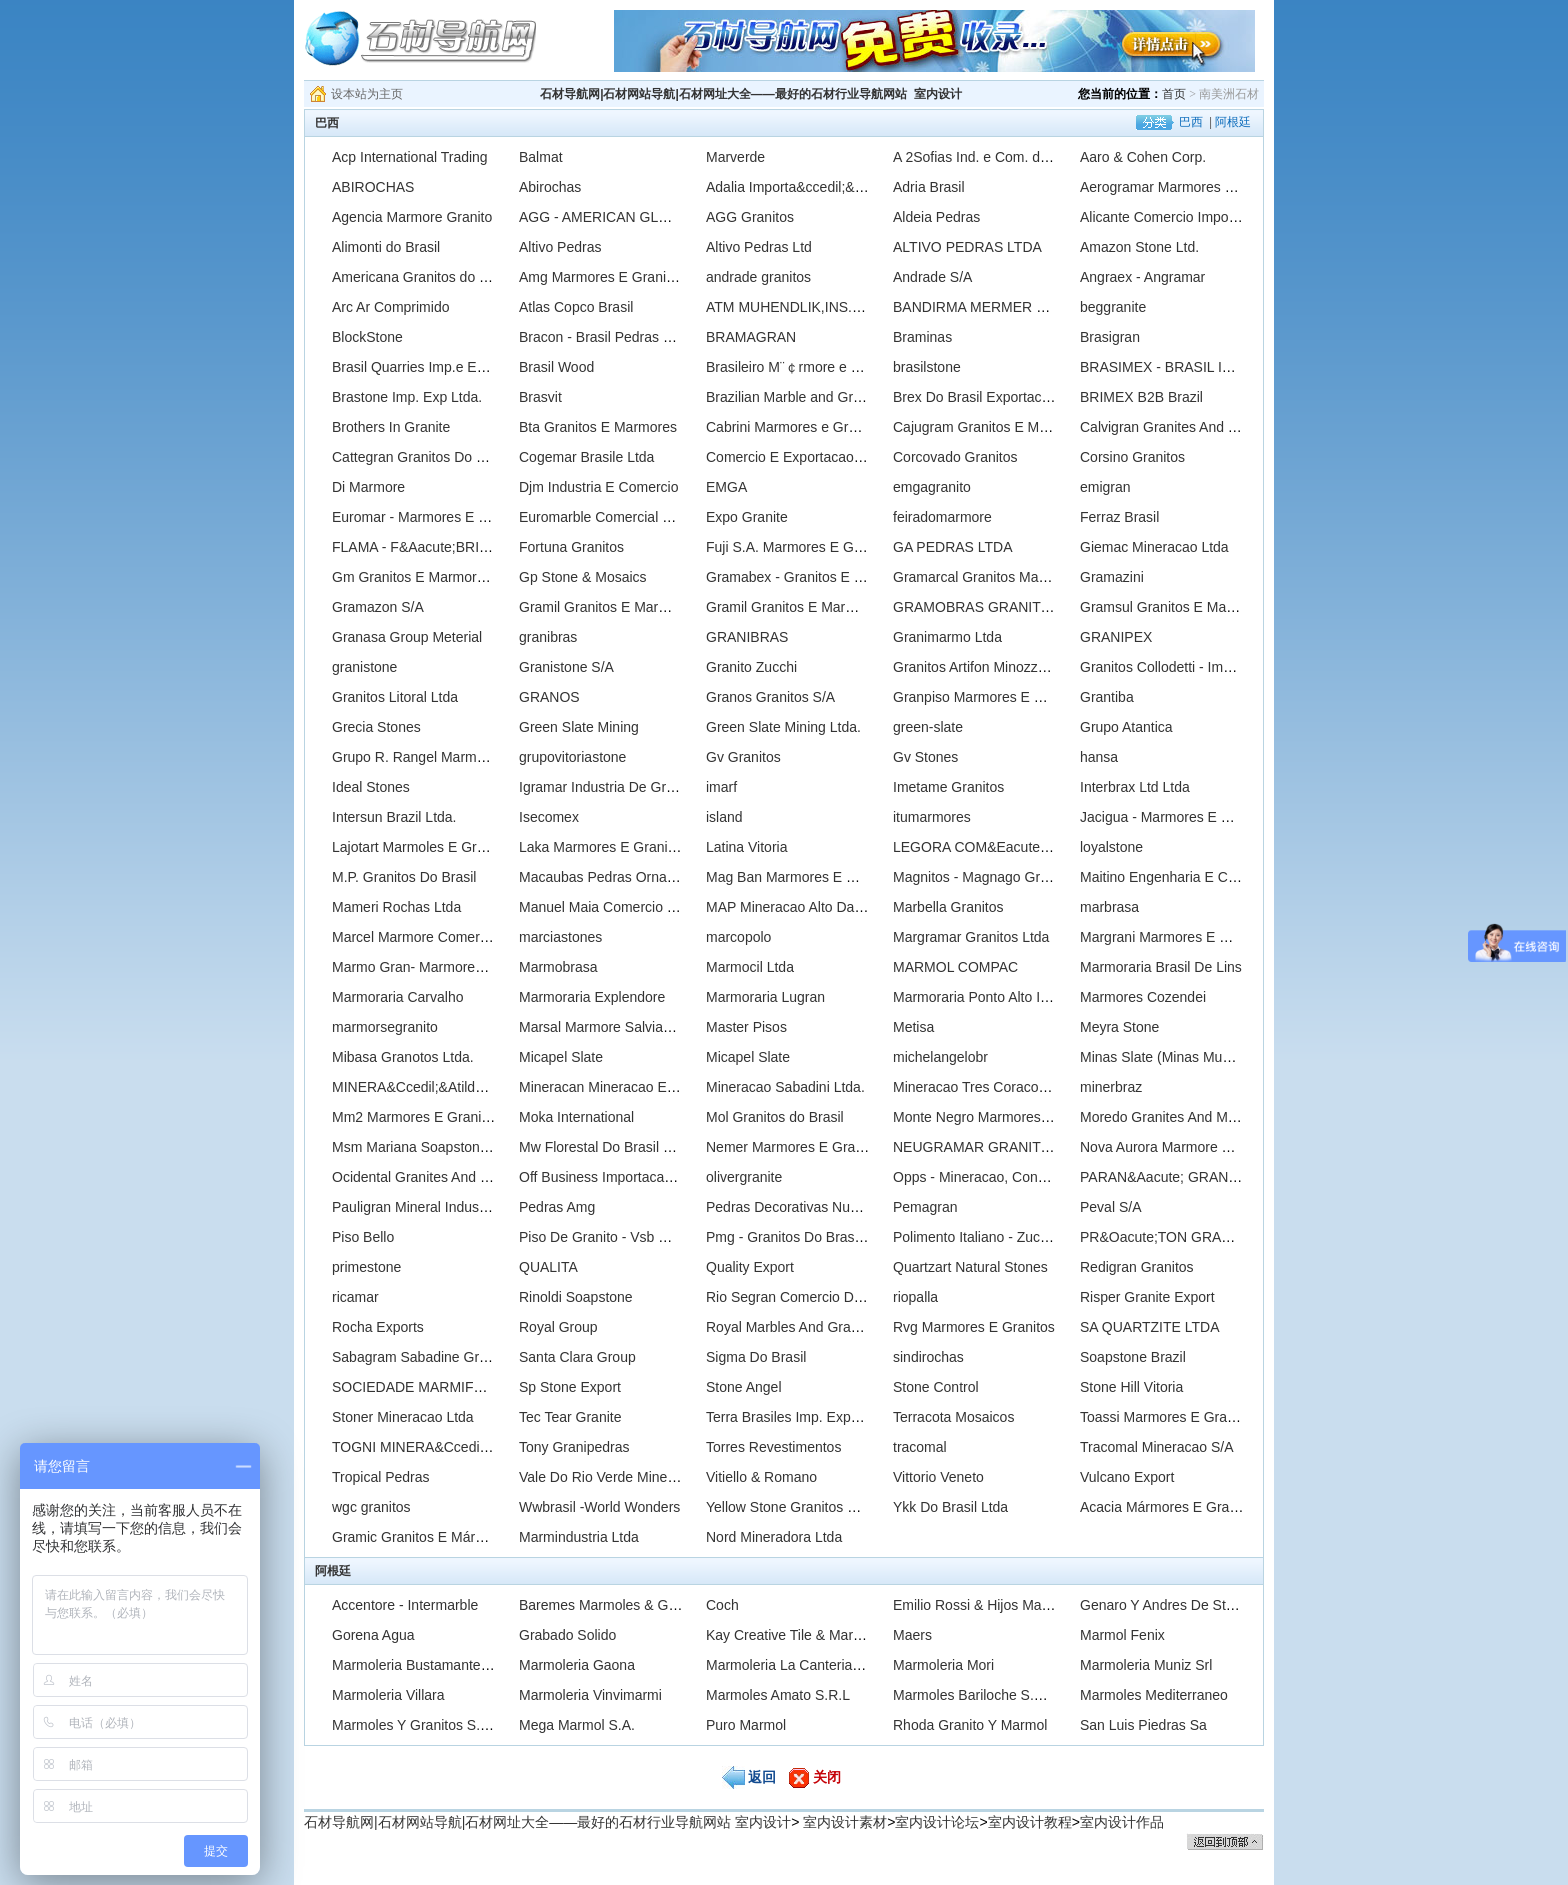 This screenshot has width=1568, height=1885. What do you see at coordinates (970, 1267) in the screenshot?
I see `Quartzart Natural Stones` at bounding box center [970, 1267].